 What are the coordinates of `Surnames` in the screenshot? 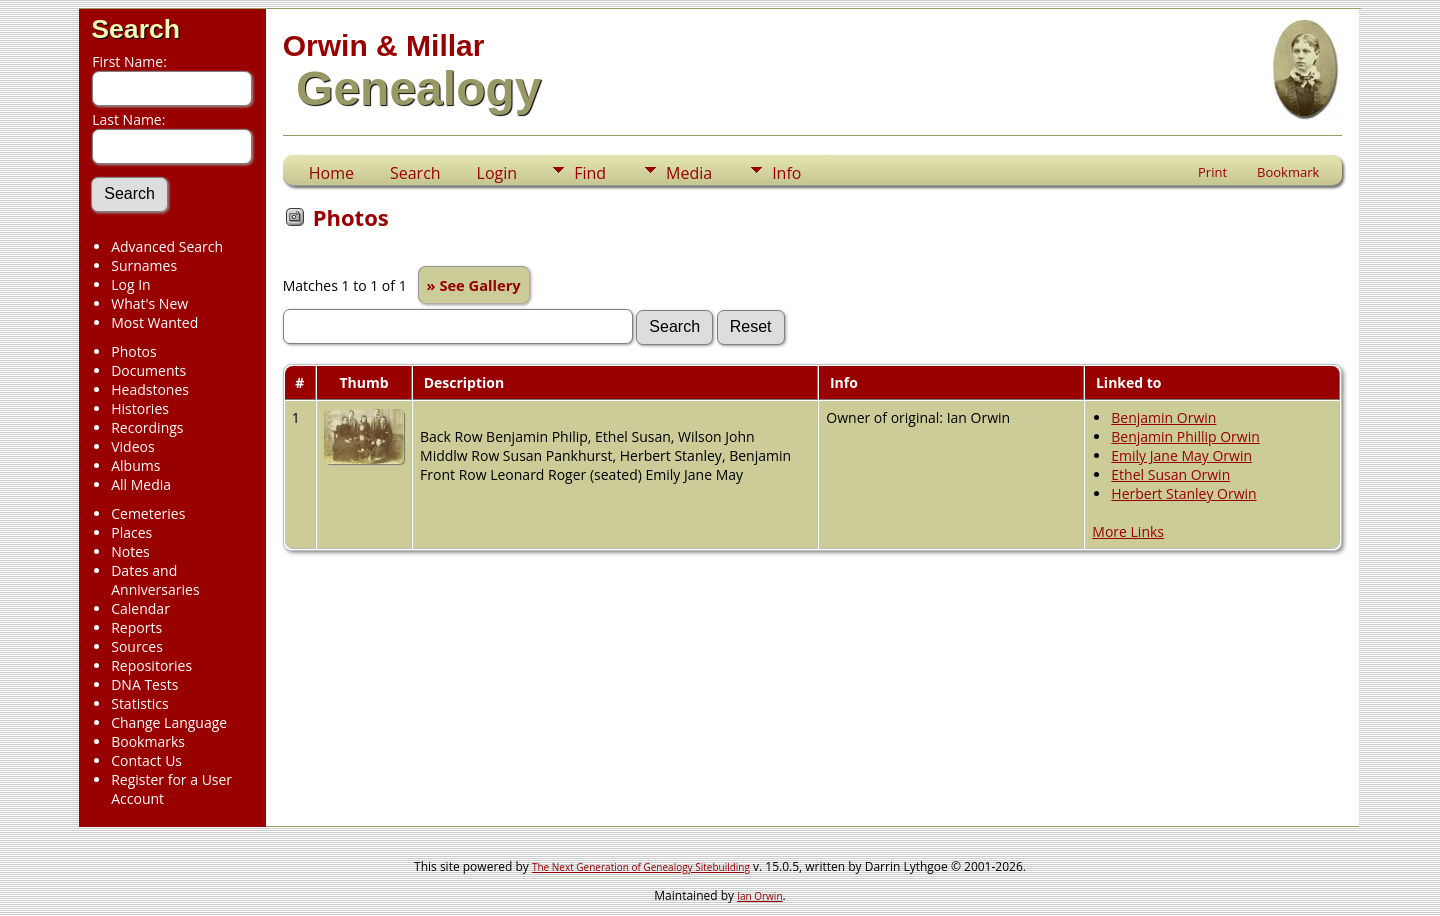 It's located at (144, 265).